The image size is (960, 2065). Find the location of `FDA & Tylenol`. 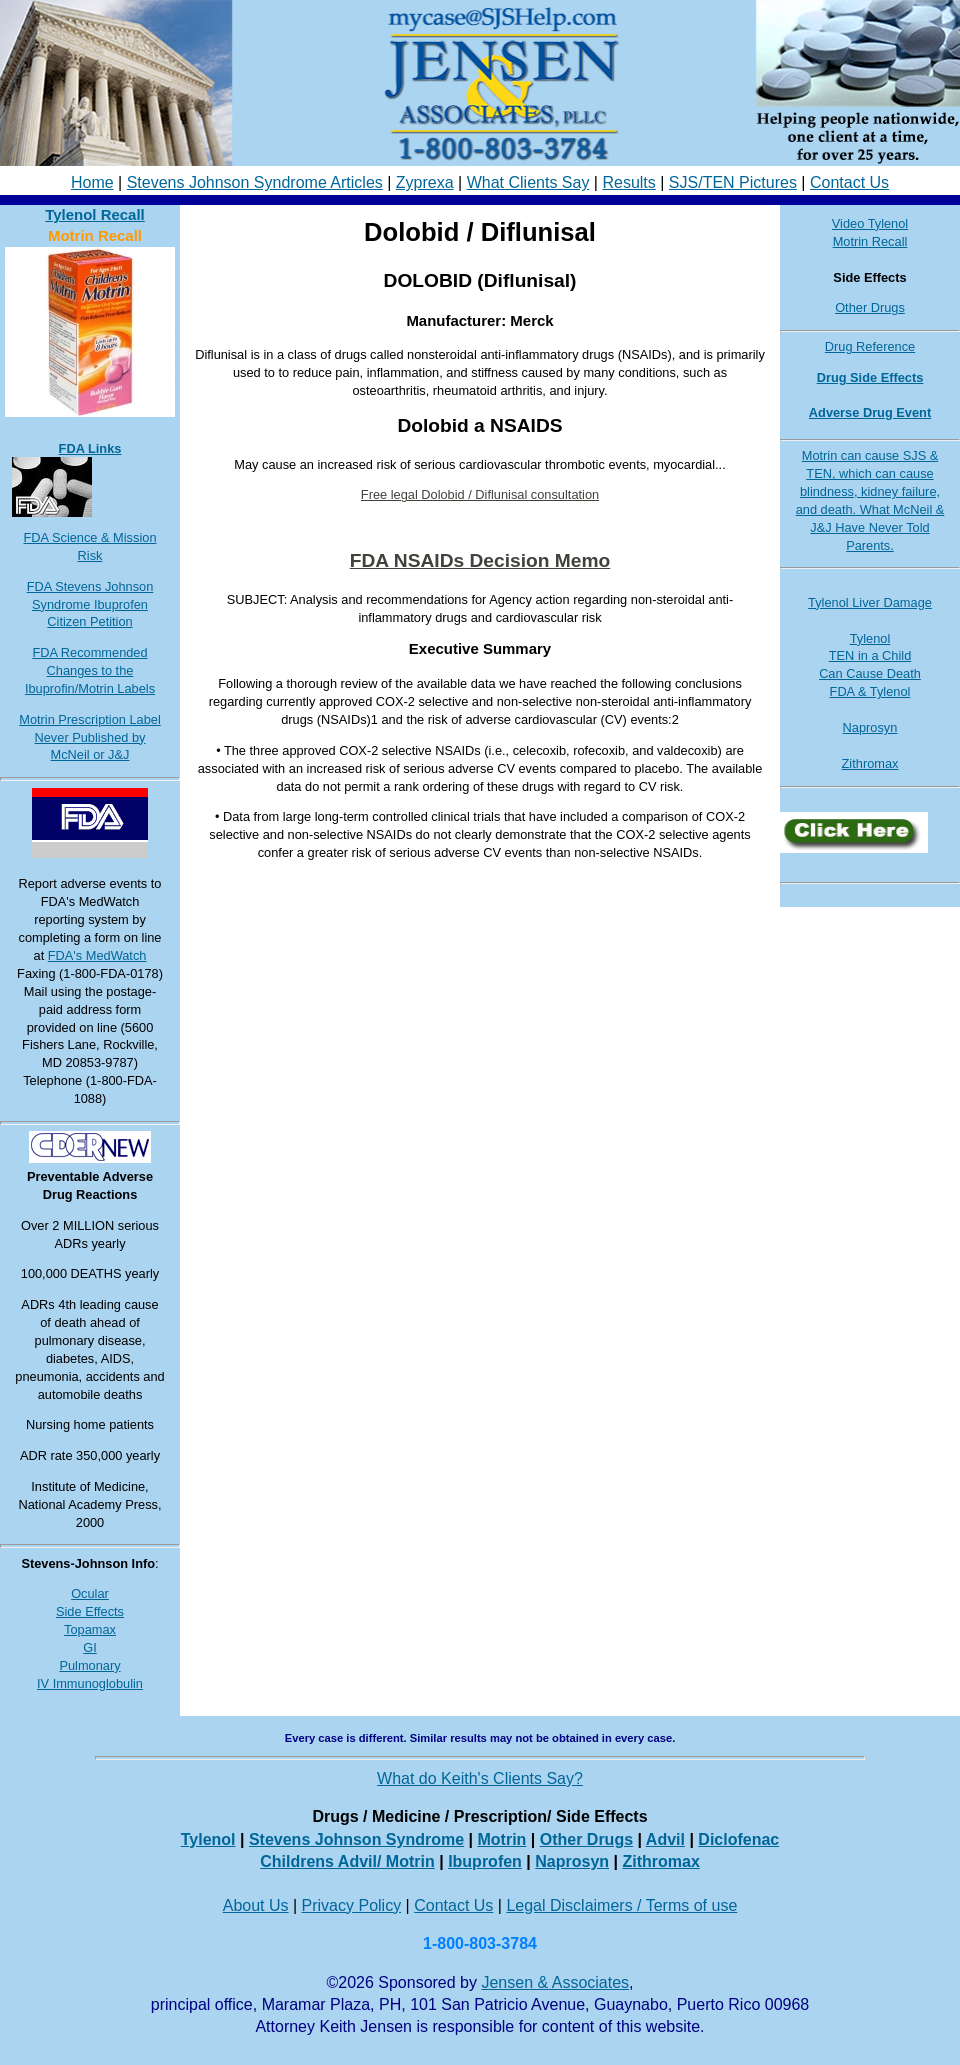

FDA & Tylenol is located at coordinates (870, 691).